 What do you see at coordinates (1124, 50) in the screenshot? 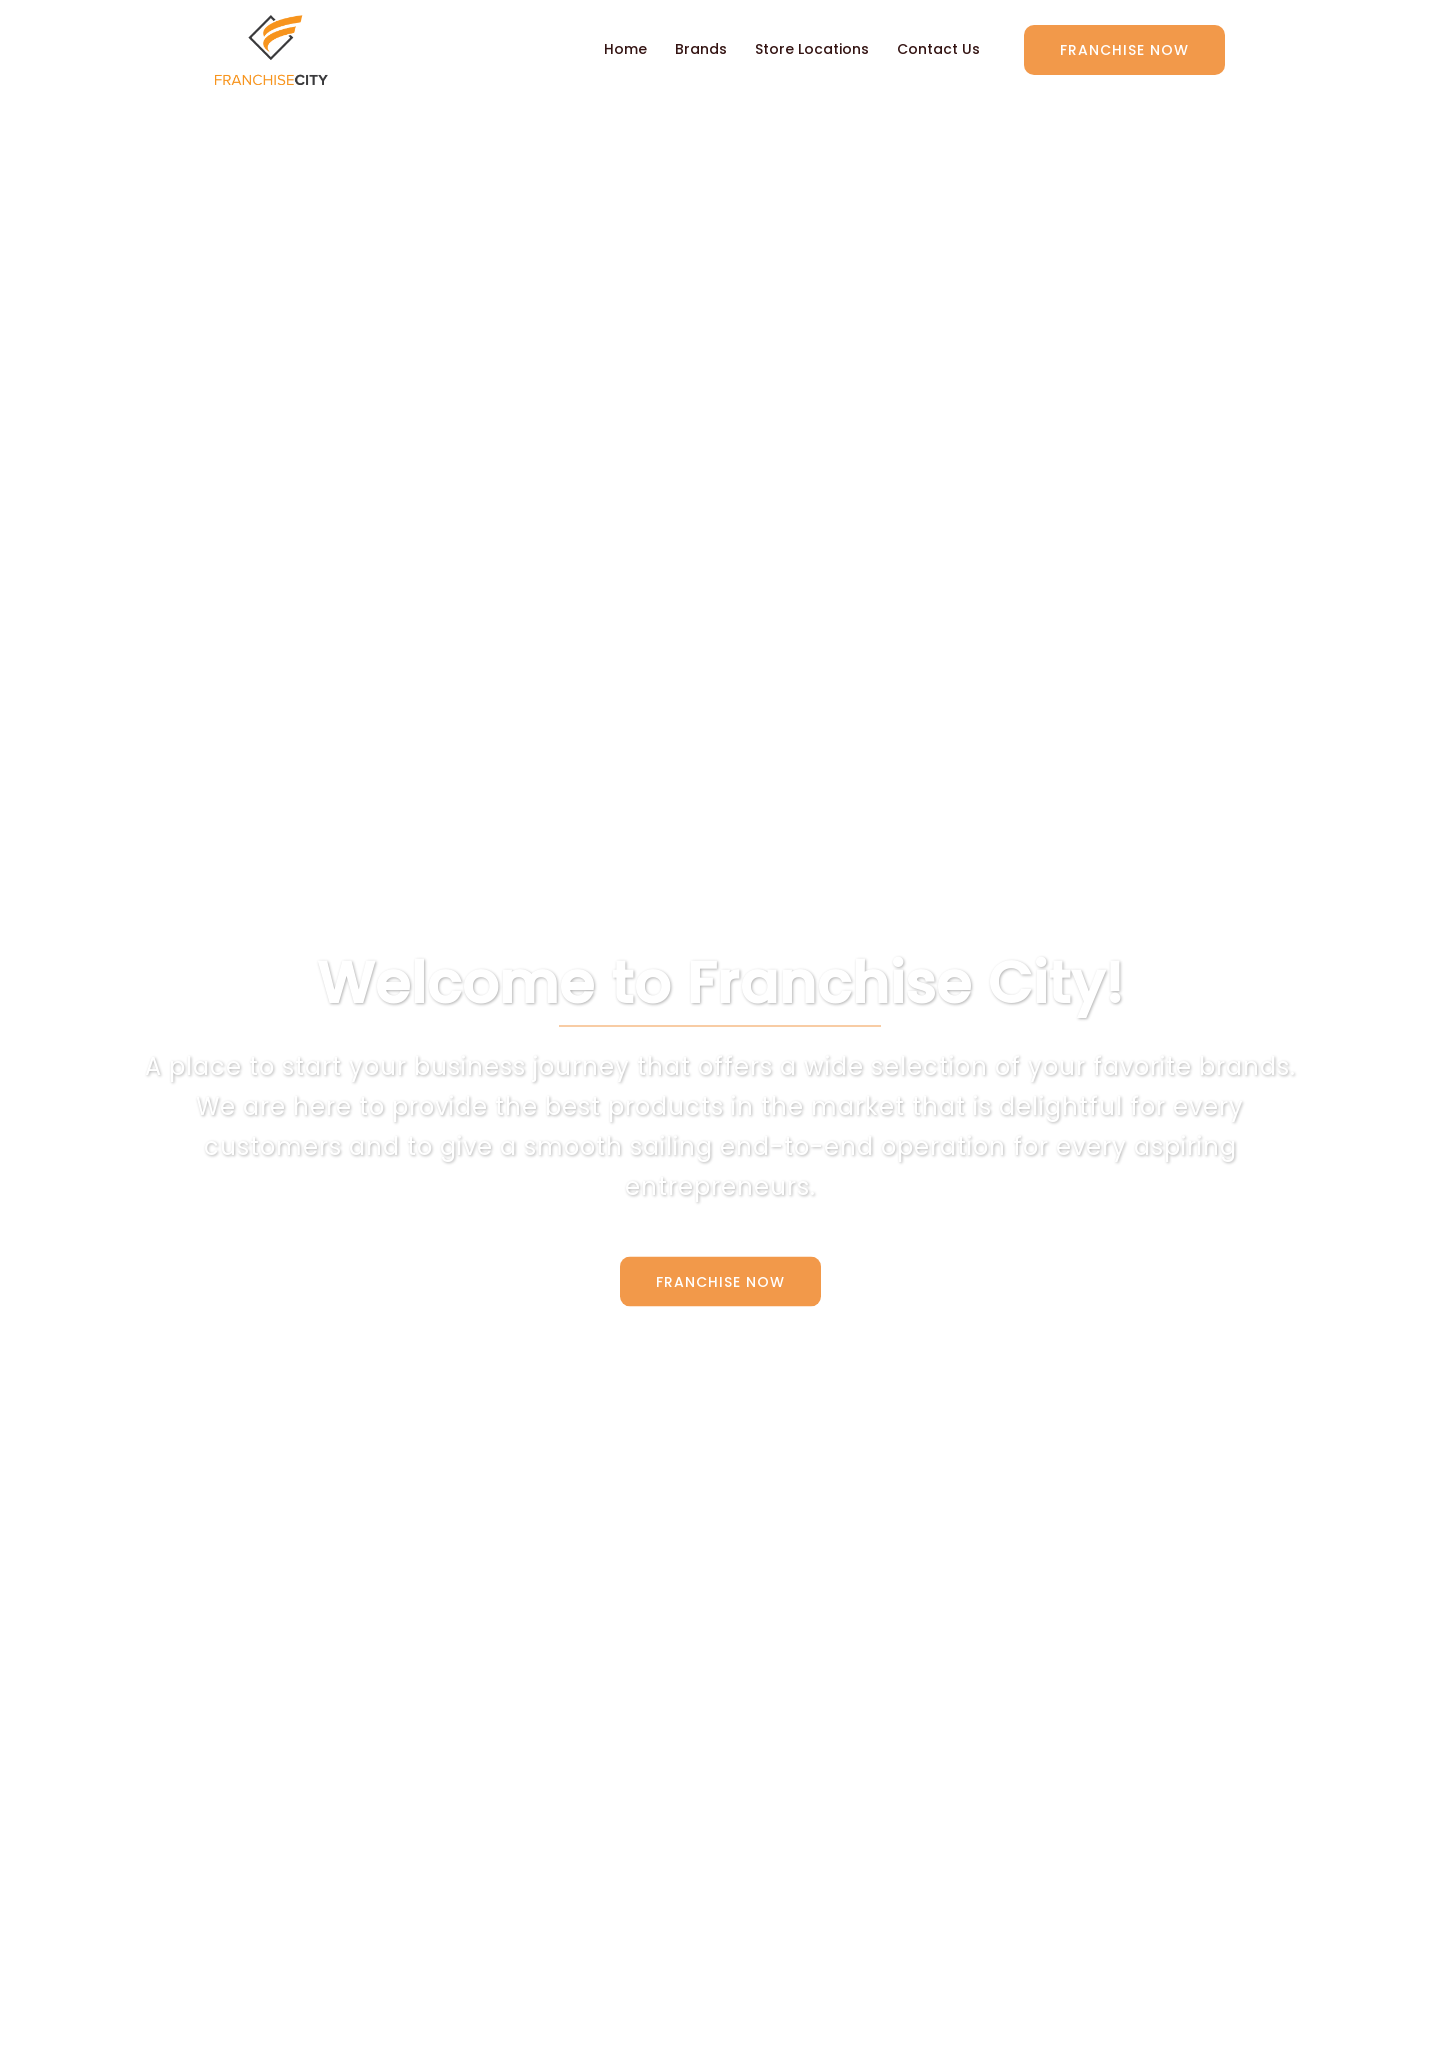
I see `Franchise Now` at bounding box center [1124, 50].